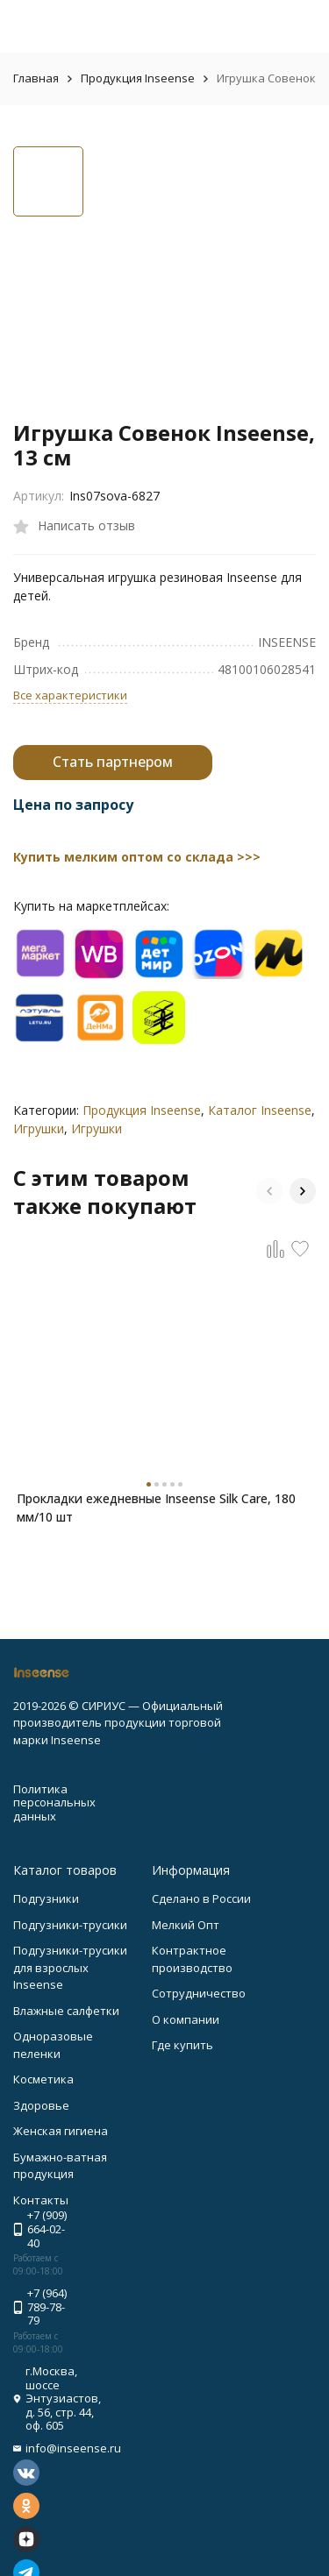 This screenshot has height=2576, width=329. Describe the element at coordinates (70, 1925) in the screenshot. I see `Подгузники-трусики` at that location.